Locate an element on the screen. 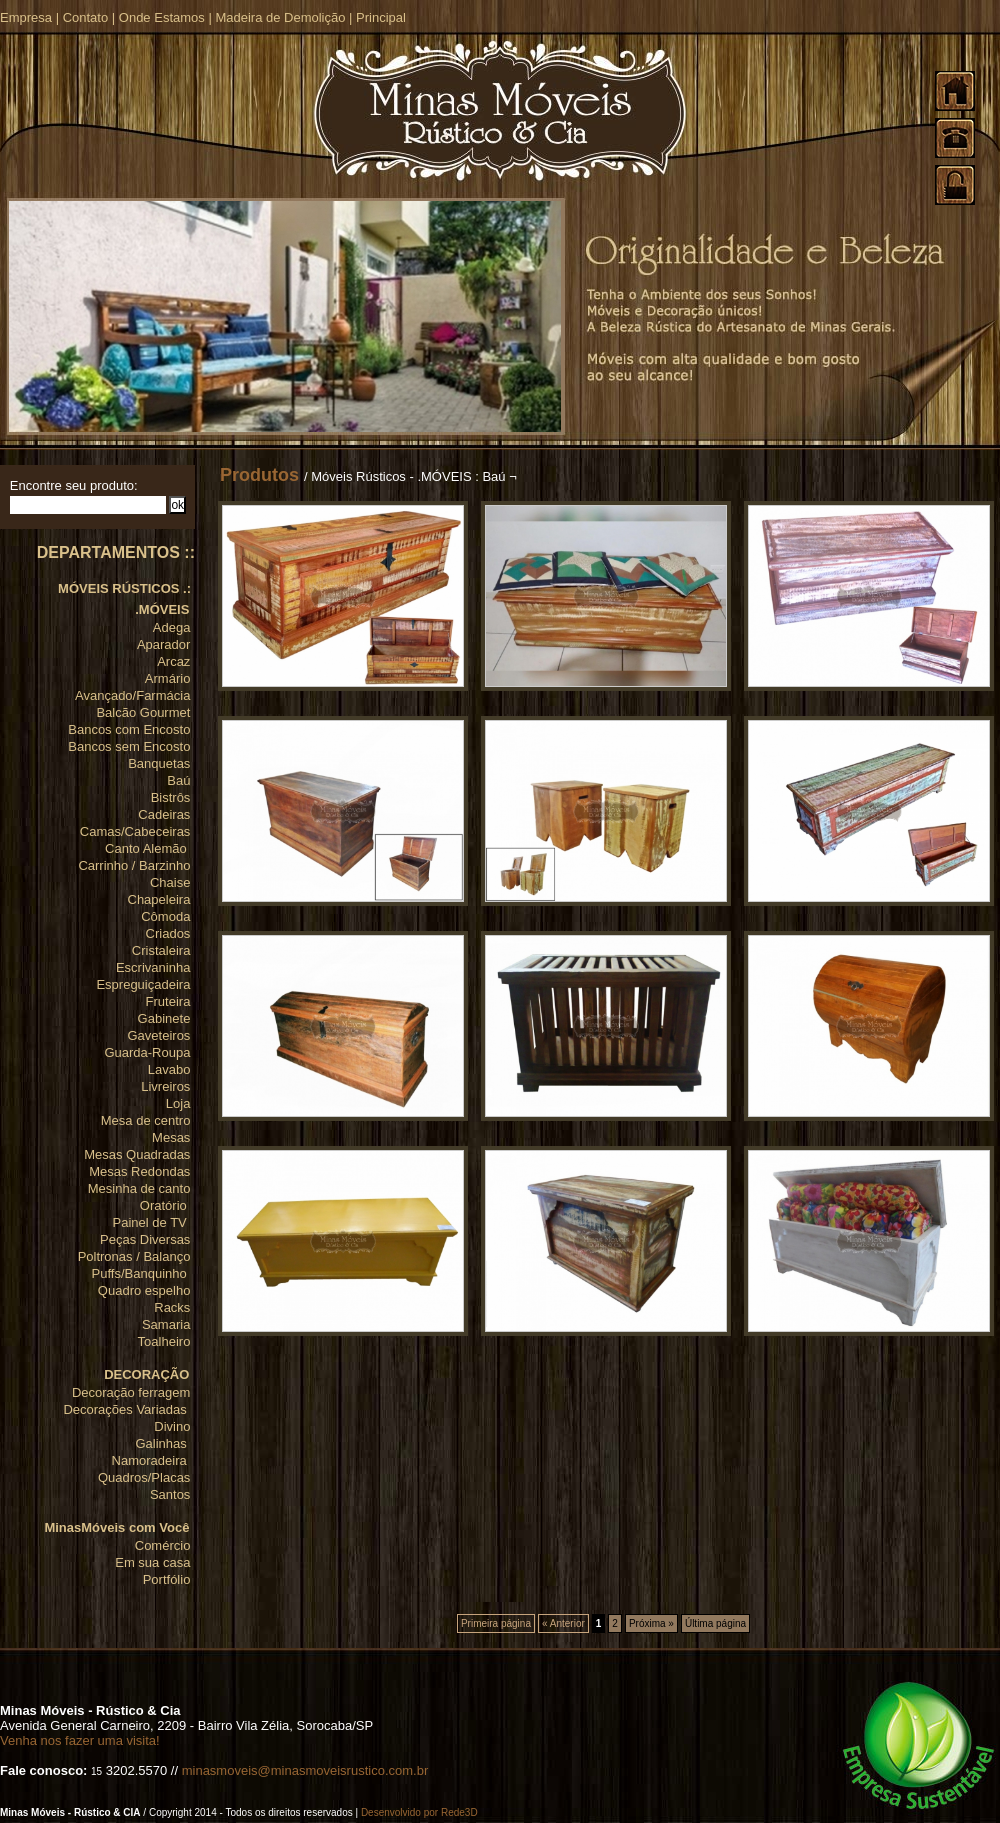 The image size is (1000, 1823). Galinhas is located at coordinates (162, 1443).